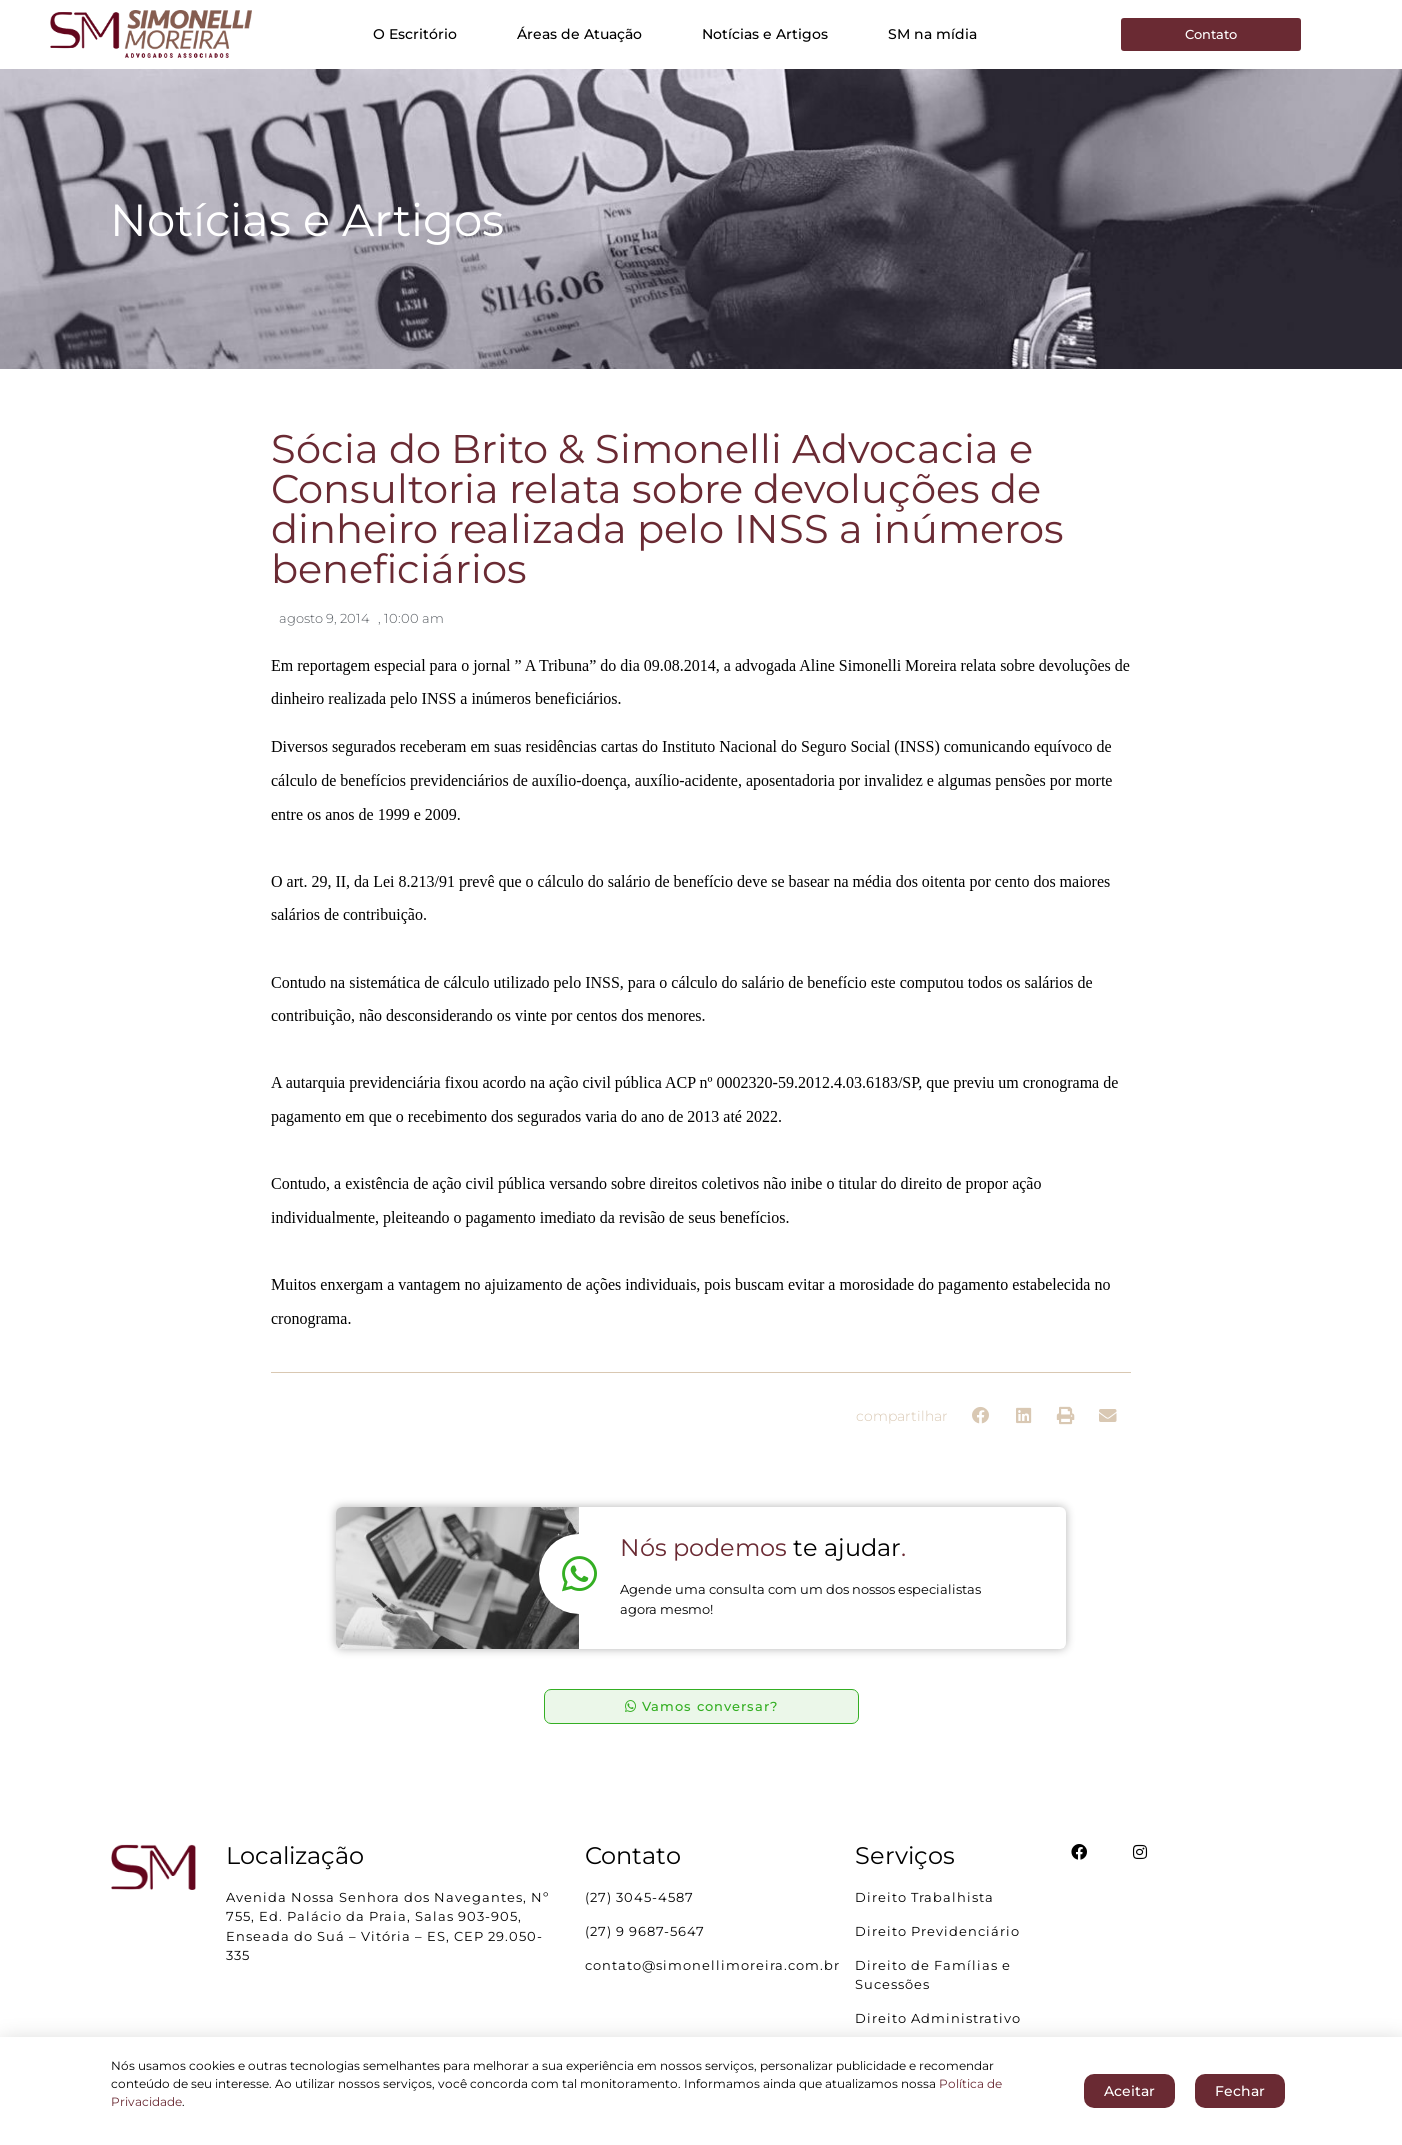 This screenshot has width=1402, height=2145. Describe the element at coordinates (579, 34) in the screenshot. I see `Áreas de Atuação` at that location.